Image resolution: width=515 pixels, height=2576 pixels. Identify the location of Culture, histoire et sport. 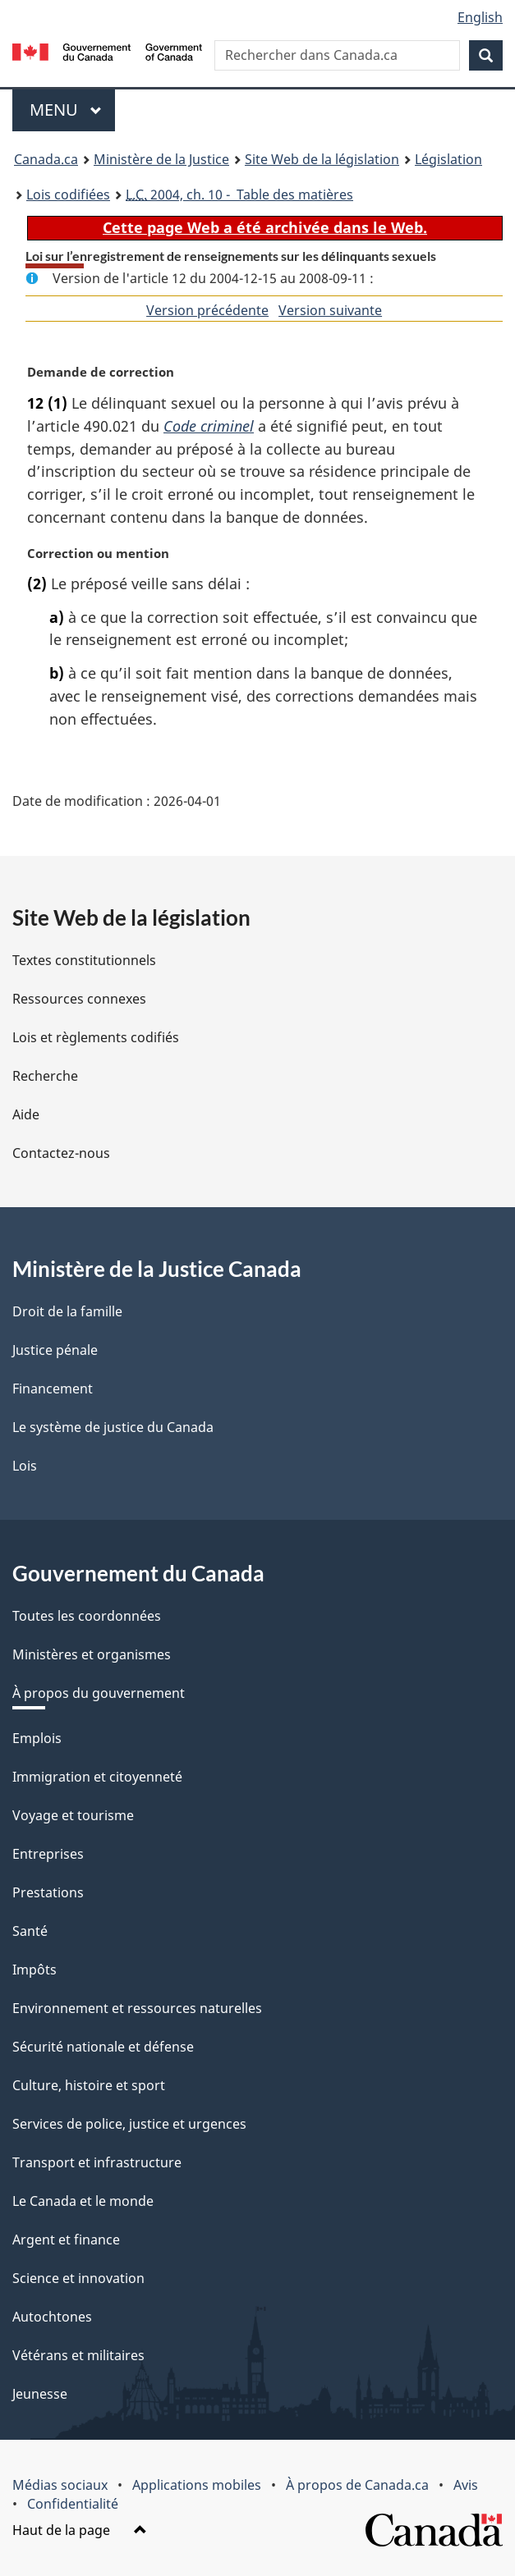
(88, 2085).